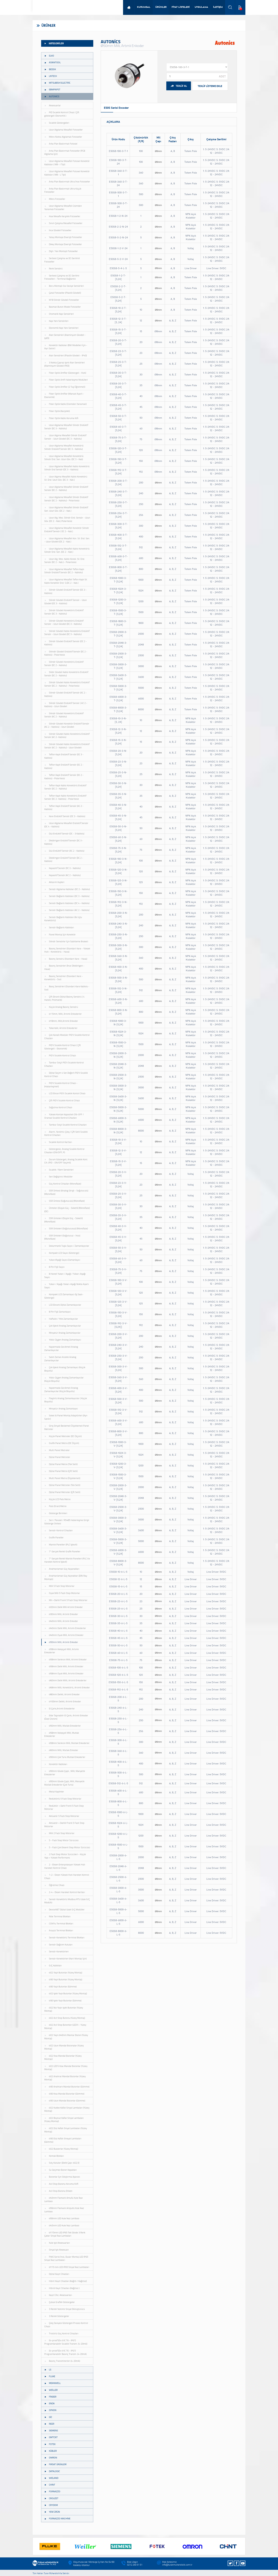  What do you see at coordinates (66, 988) in the screenshot?
I see `Basıç Sensörleri (Standart Kare Kablolu - Sıvı)` at bounding box center [66, 988].